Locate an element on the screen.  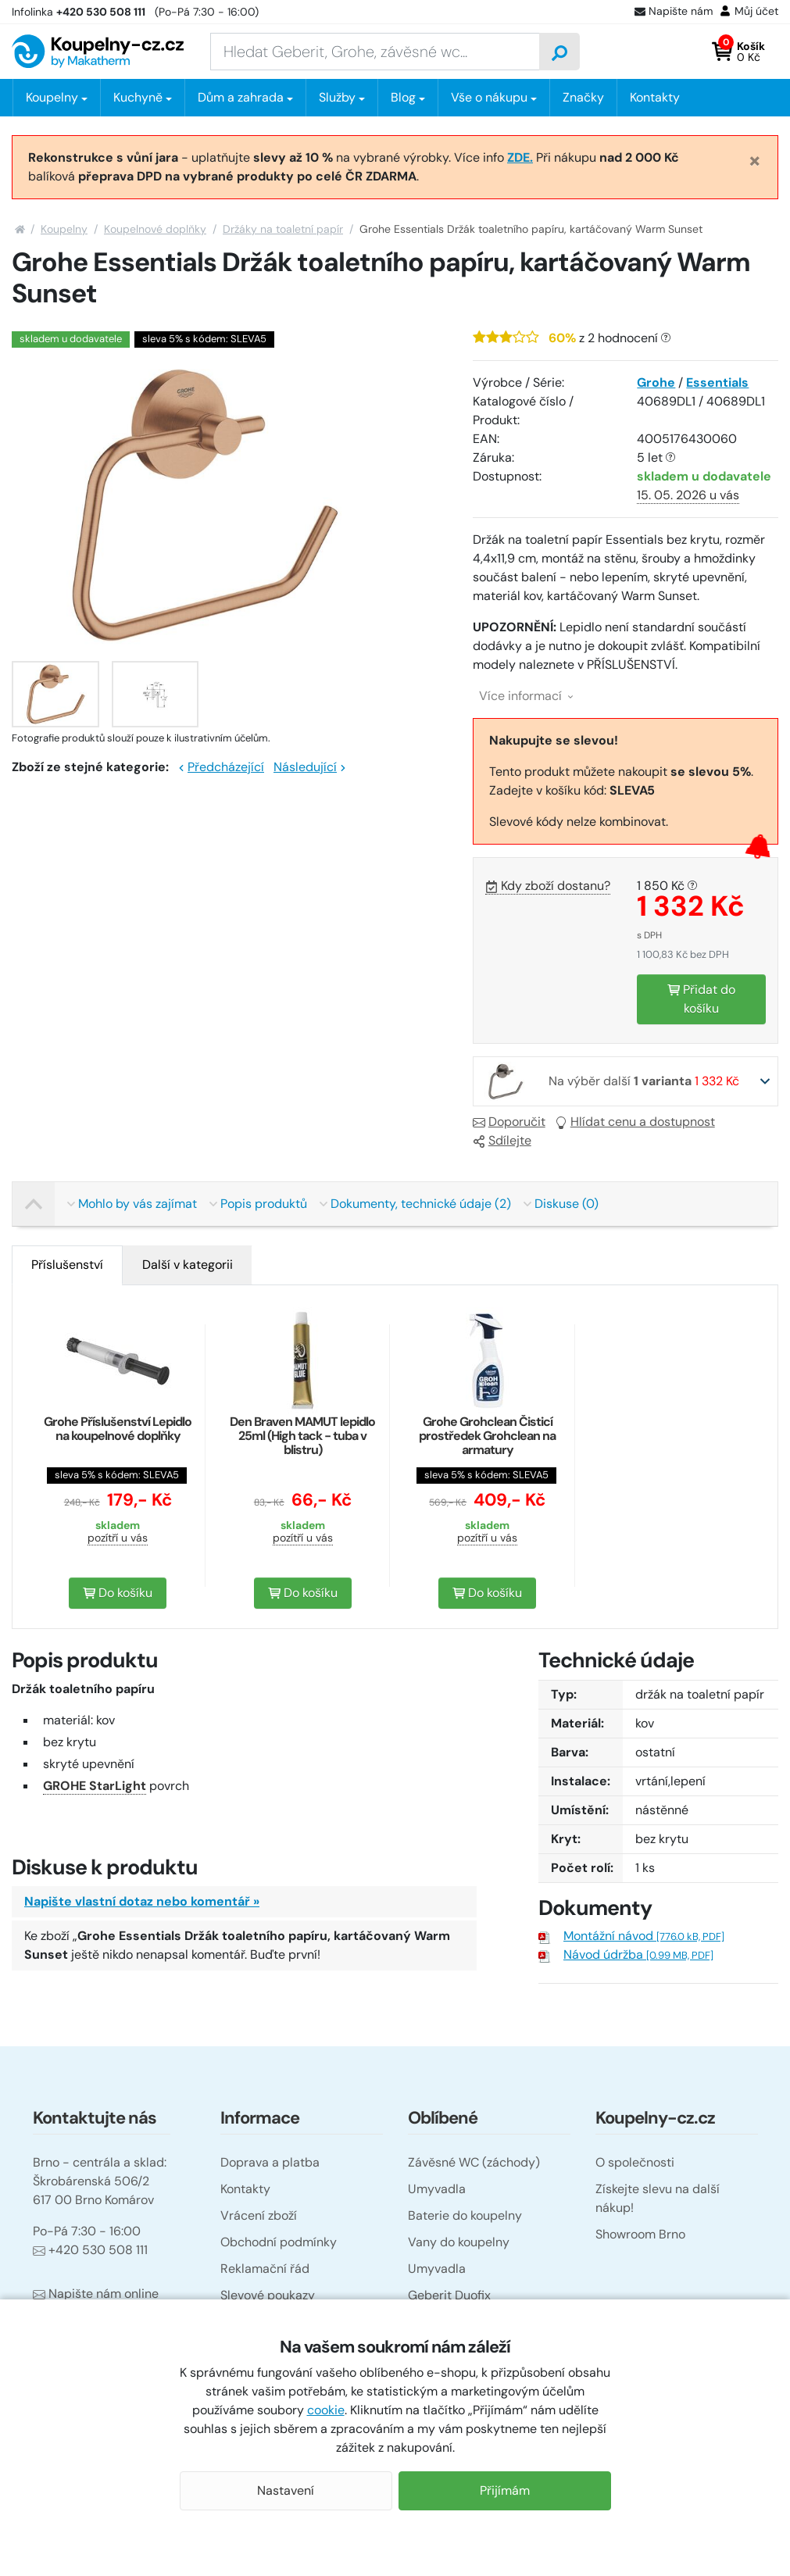
Dokumenty, technické údaje (2) is located at coordinates (415, 1203).